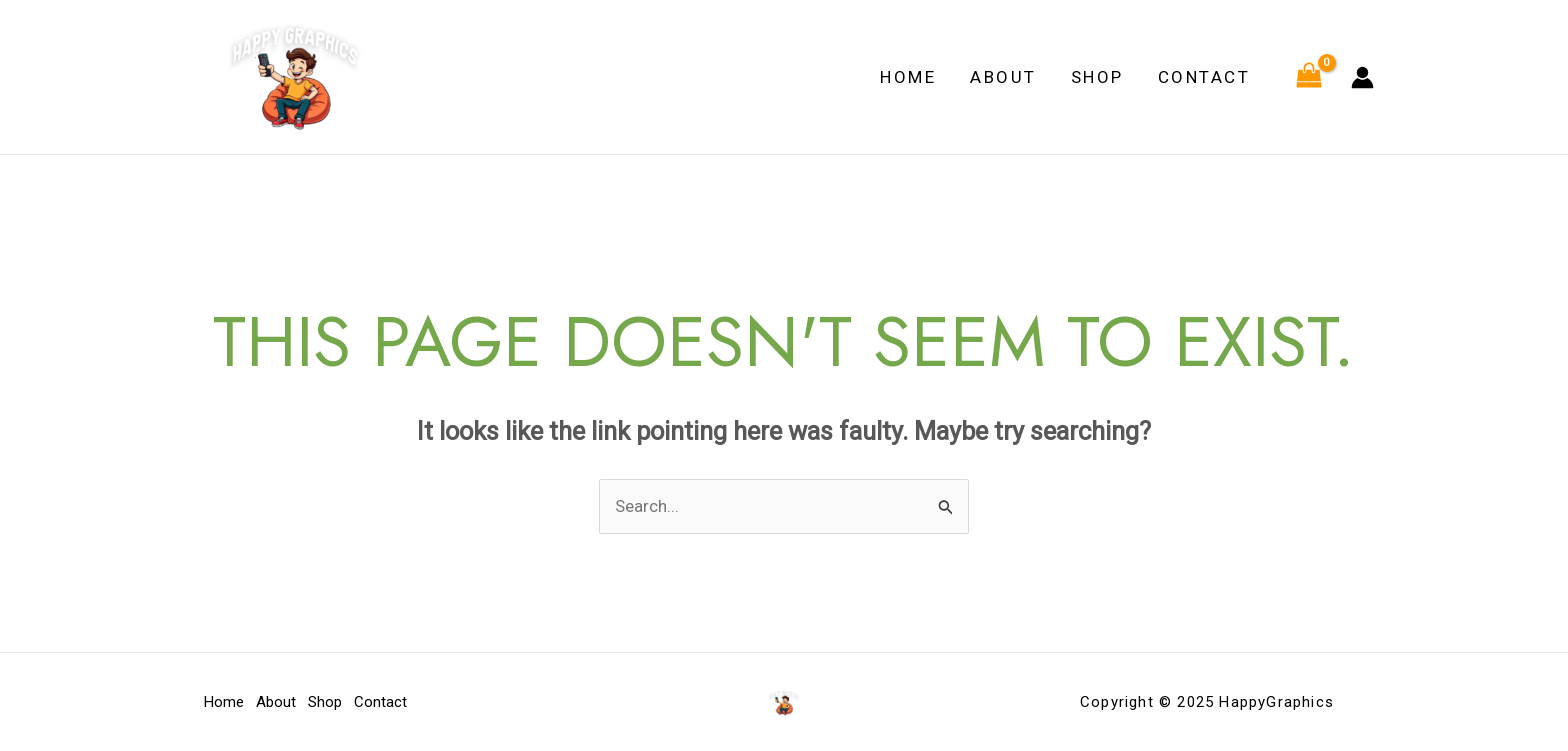  Describe the element at coordinates (908, 77) in the screenshot. I see `Home` at that location.